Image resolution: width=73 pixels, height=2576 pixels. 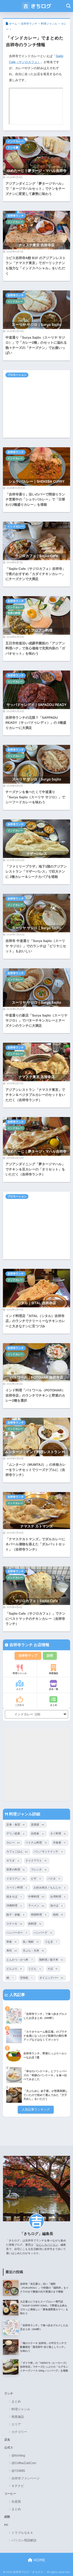 I want to click on タイ料理, so click(x=58, y=1834).